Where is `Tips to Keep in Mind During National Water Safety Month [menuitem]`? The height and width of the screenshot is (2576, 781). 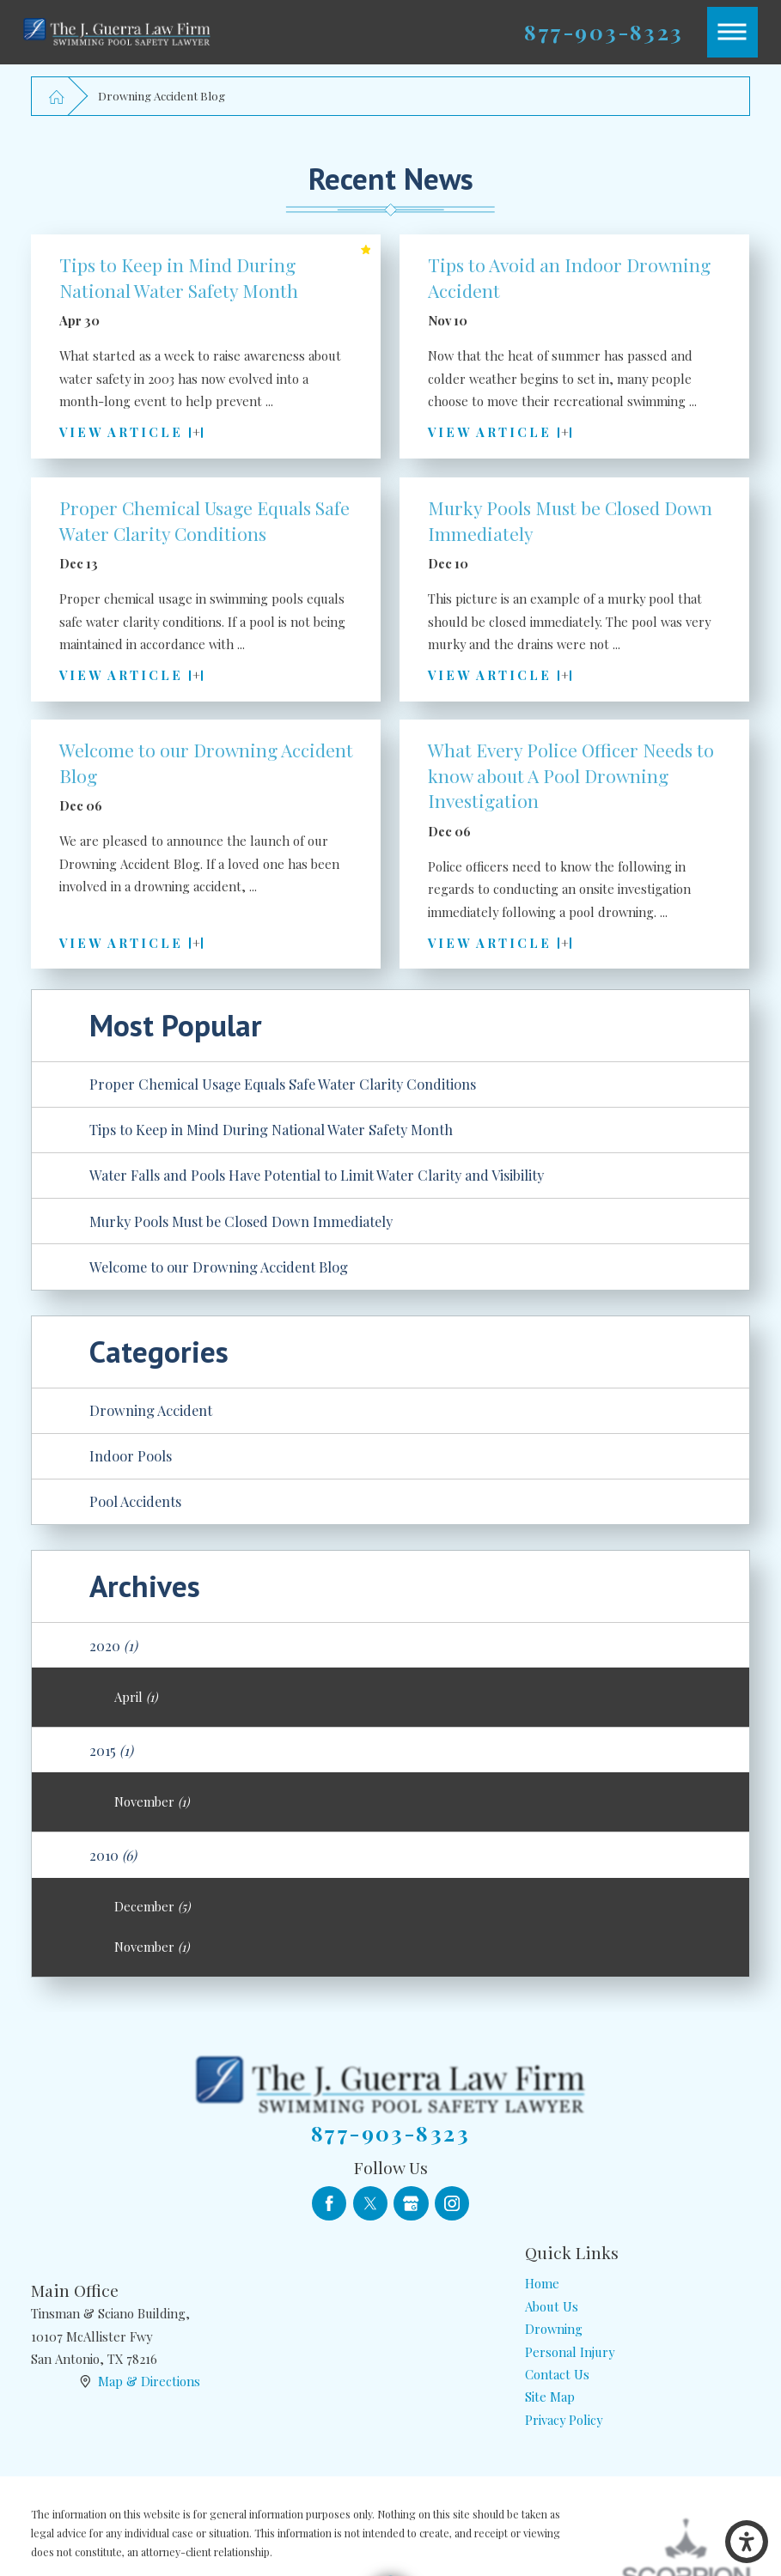 Tips to Keep in Mind During National Water Safety Month [menuitem] is located at coordinates (271, 1129).